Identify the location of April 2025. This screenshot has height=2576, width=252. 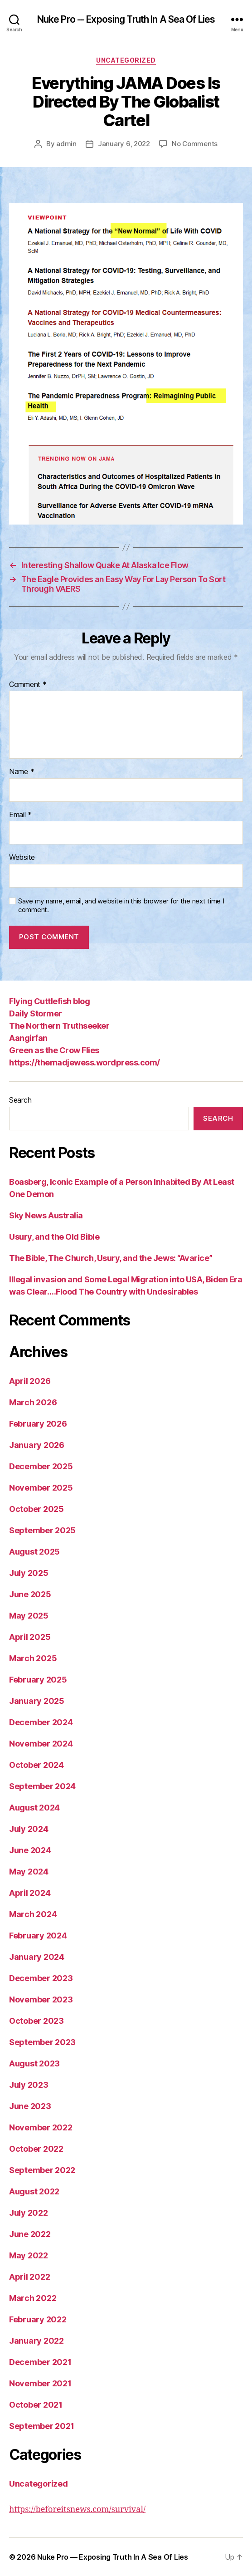
(29, 1637).